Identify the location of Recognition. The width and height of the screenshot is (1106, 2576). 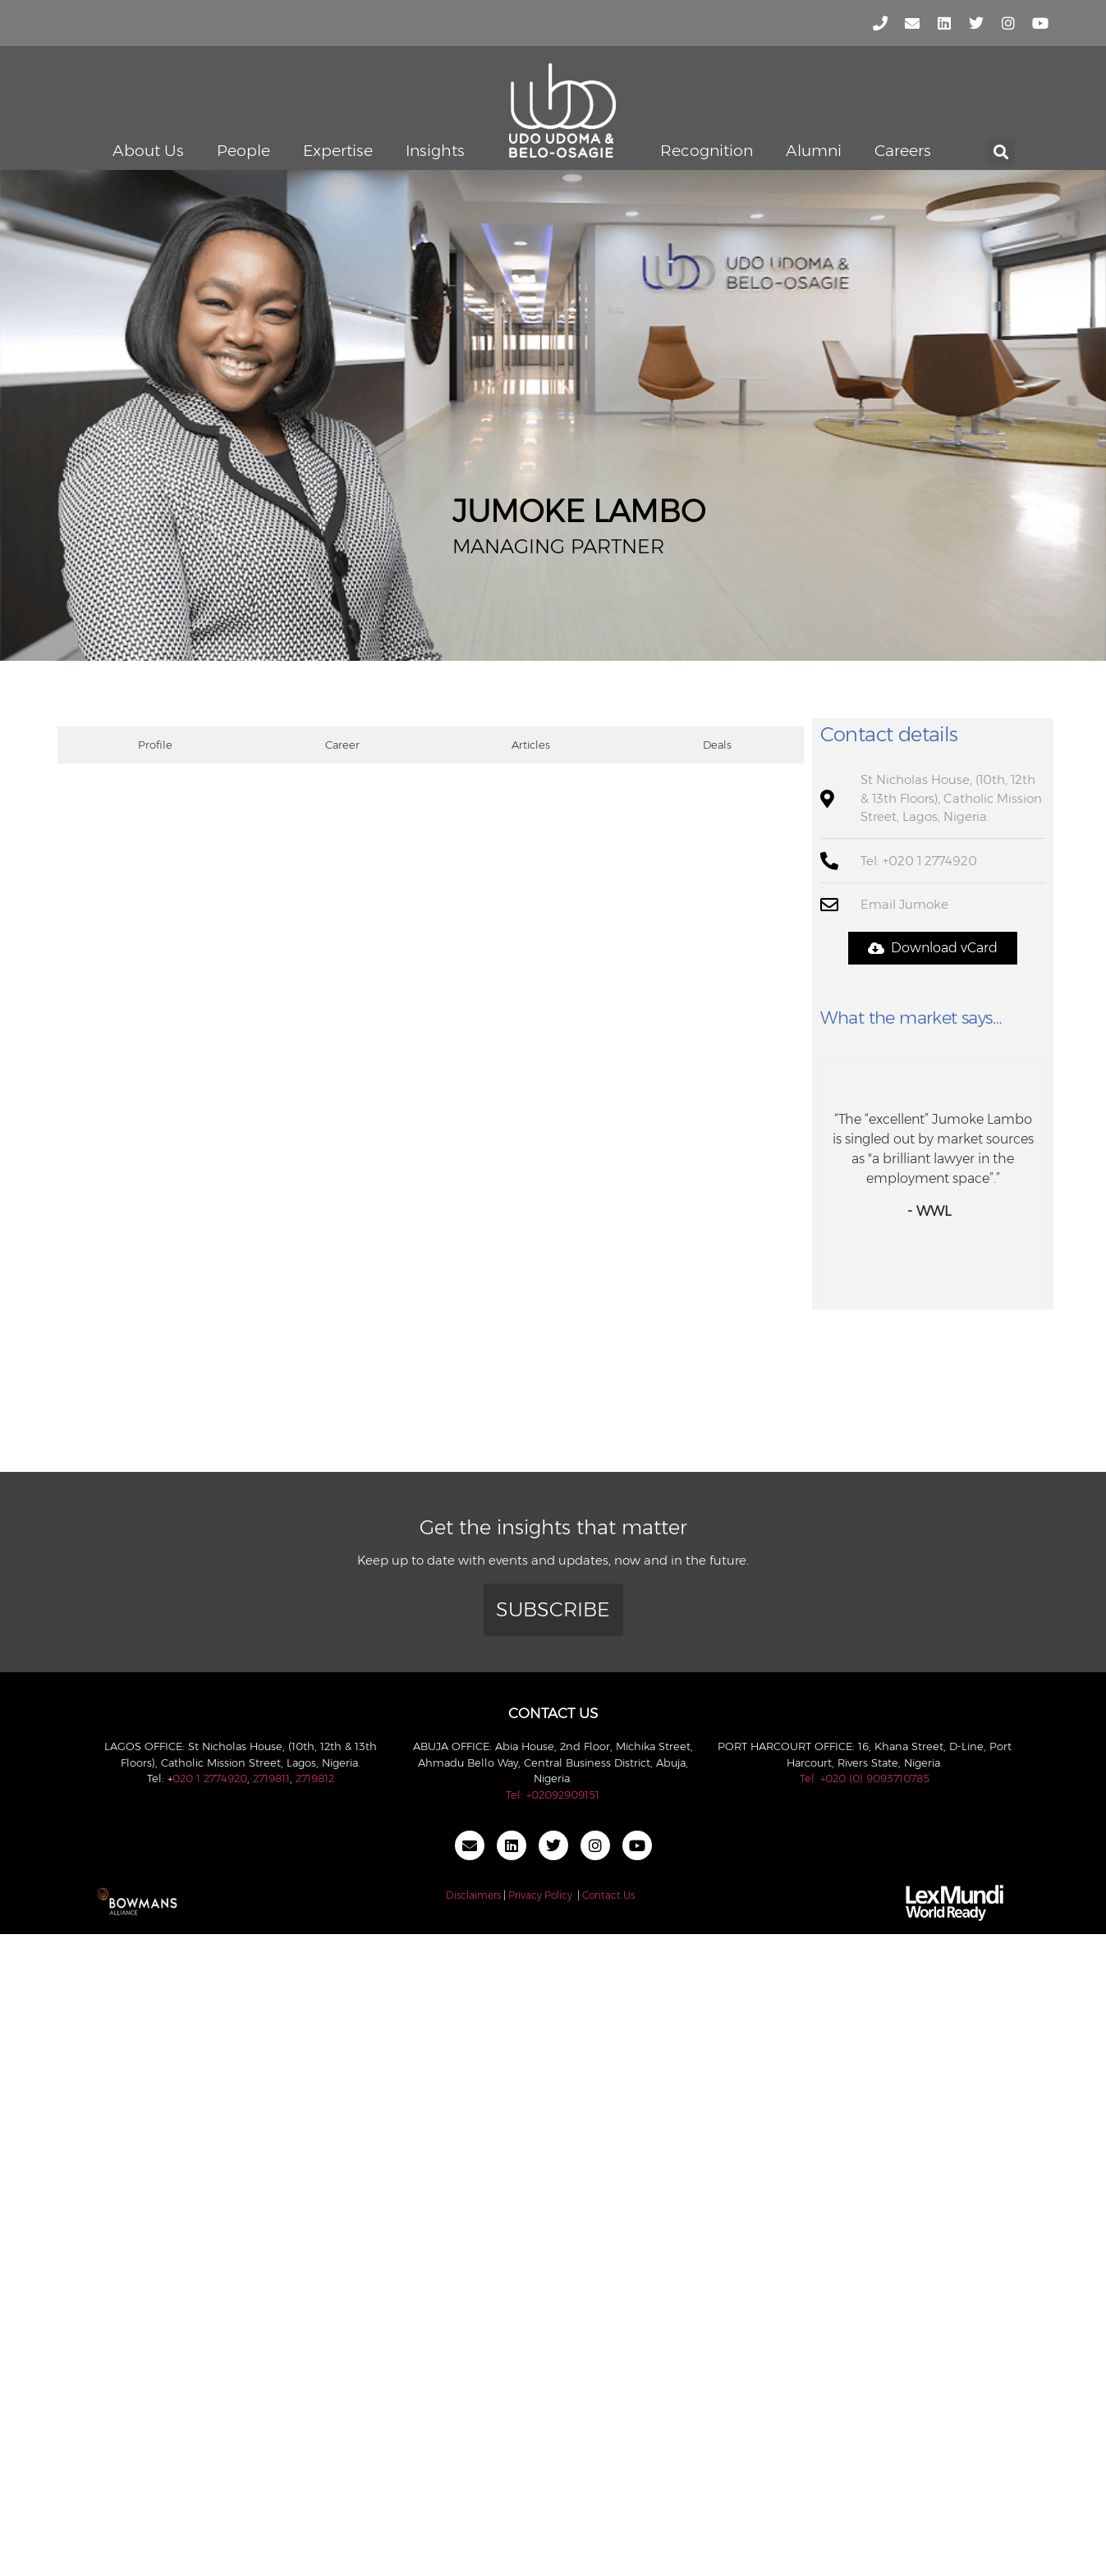
(706, 150).